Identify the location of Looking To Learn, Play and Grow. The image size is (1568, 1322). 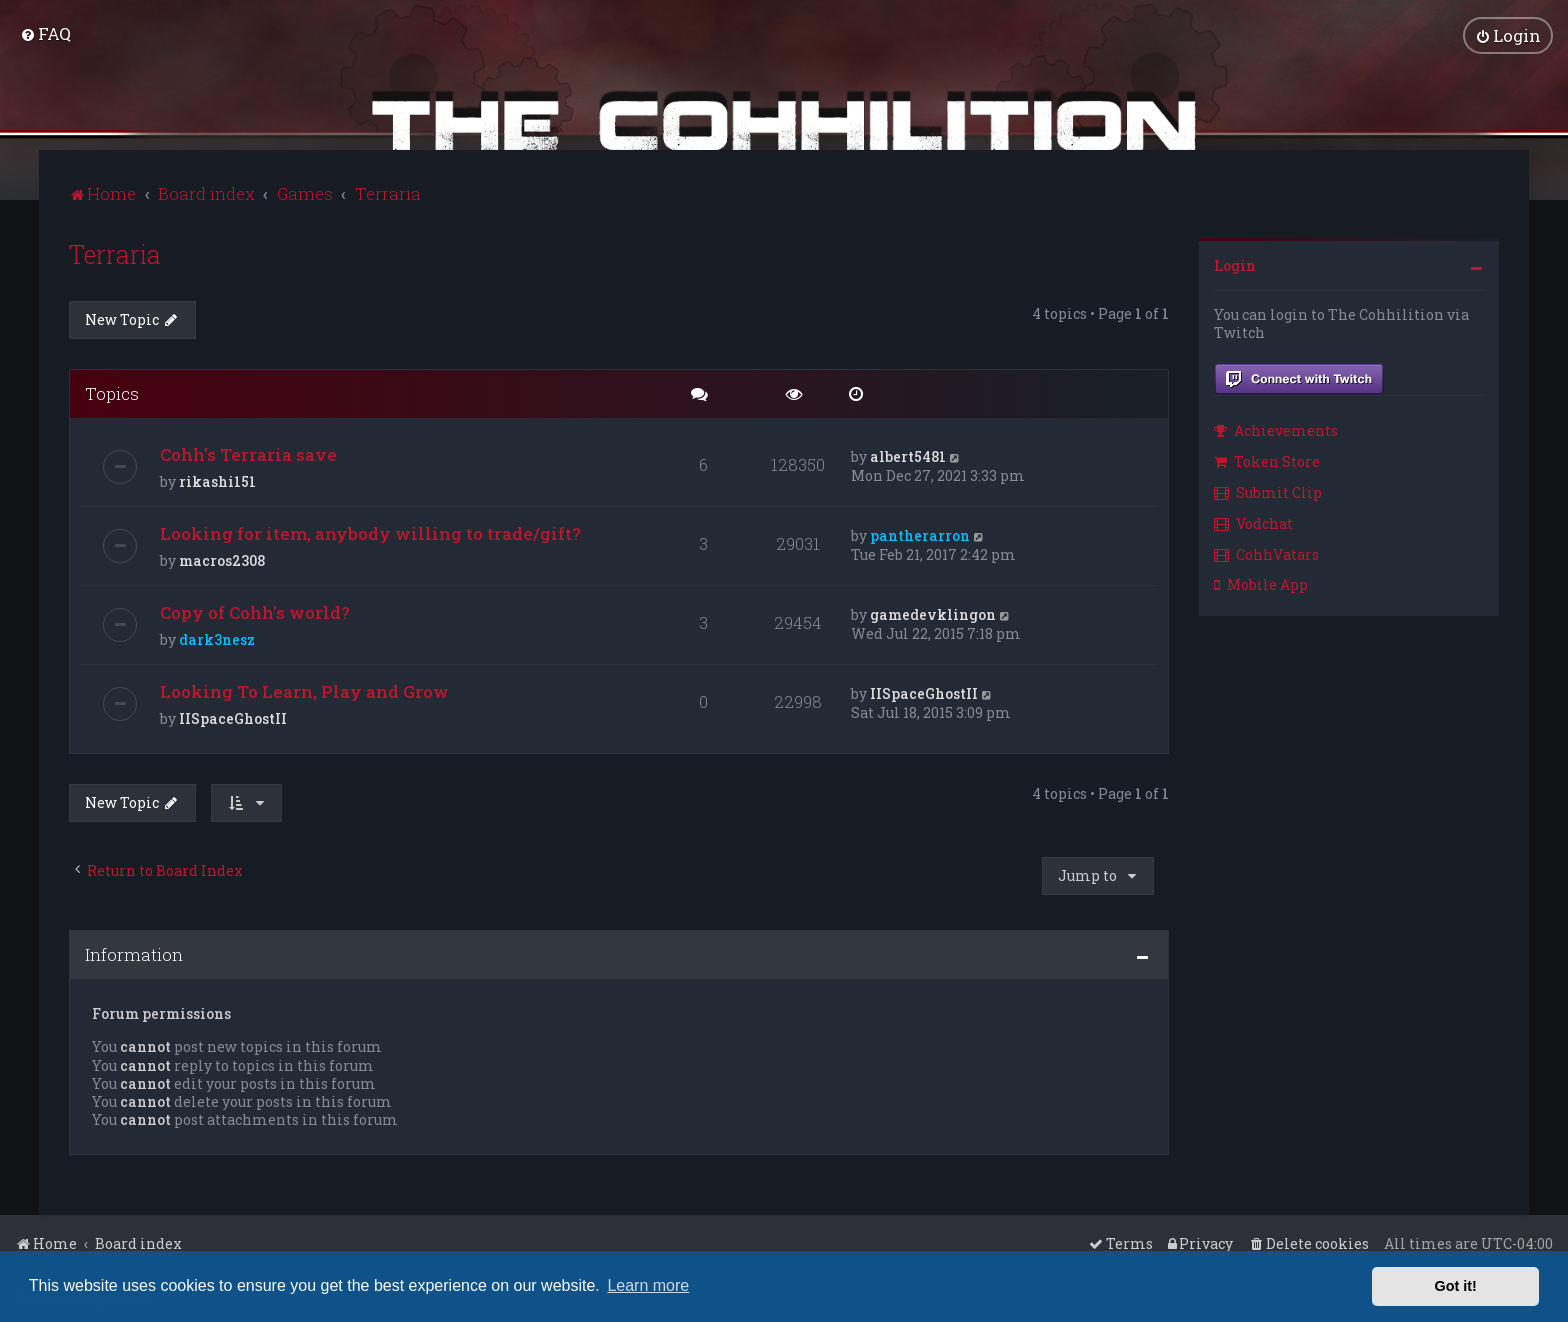
(304, 691).